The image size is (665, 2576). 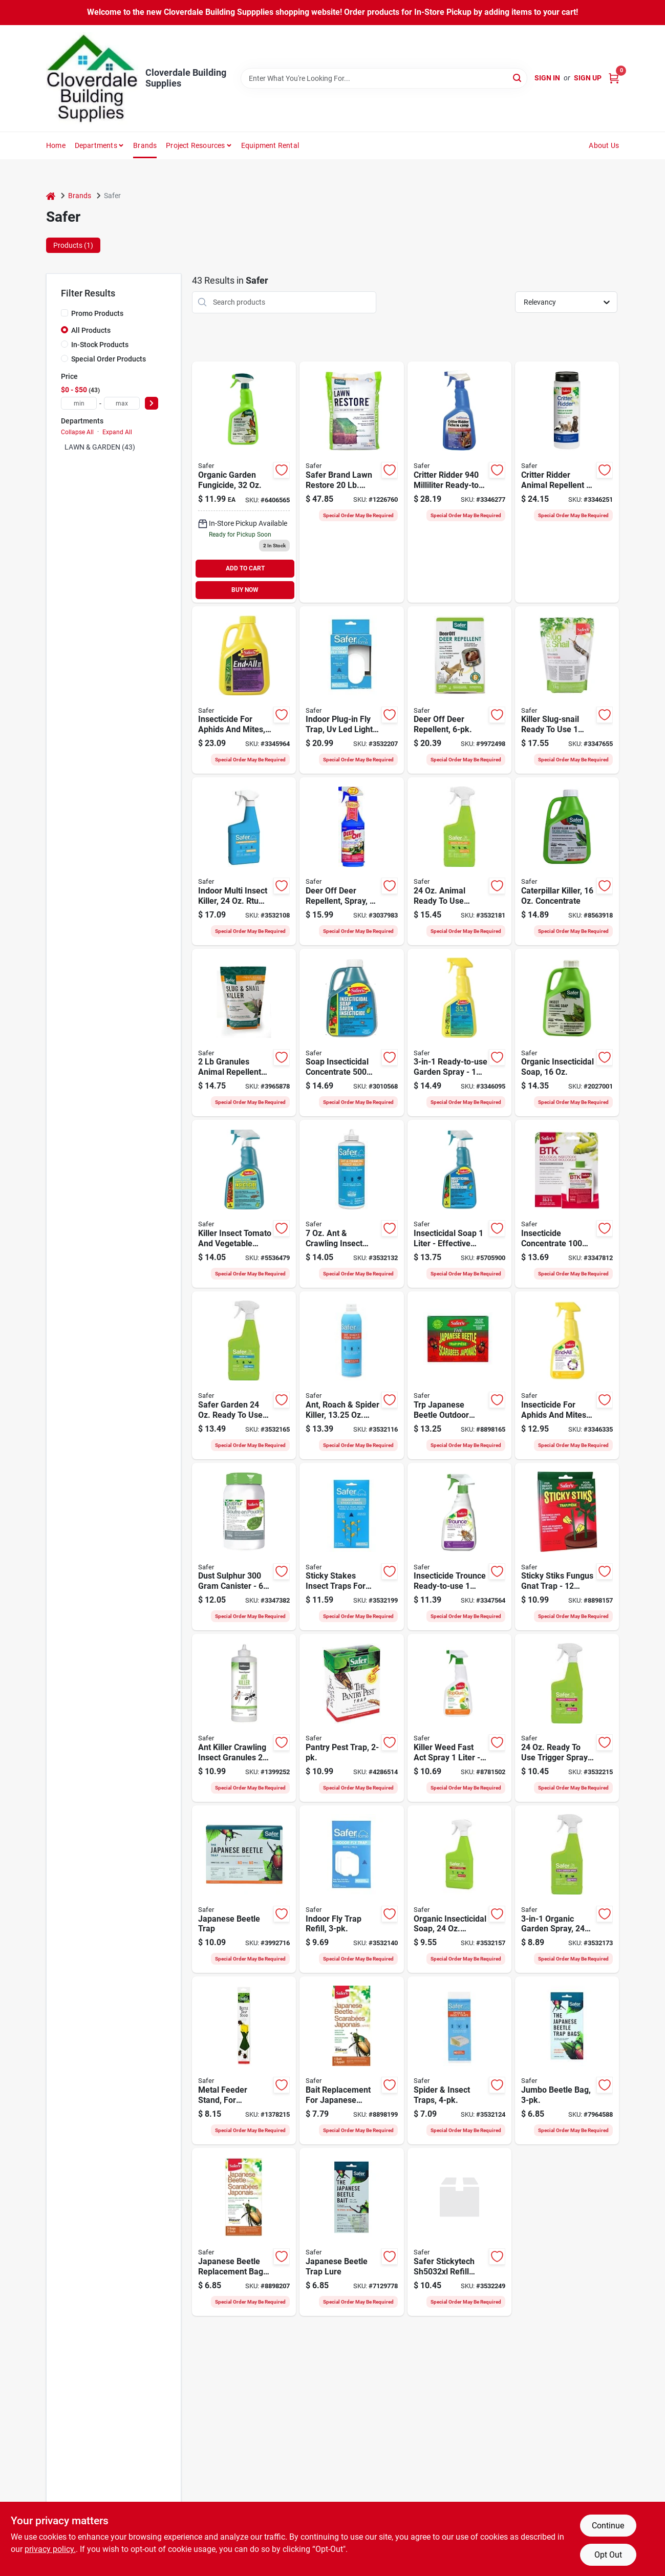 What do you see at coordinates (351, 1033) in the screenshot?
I see `[Go to soap-insecticidl-conc-067894104221 product page]` at bounding box center [351, 1033].